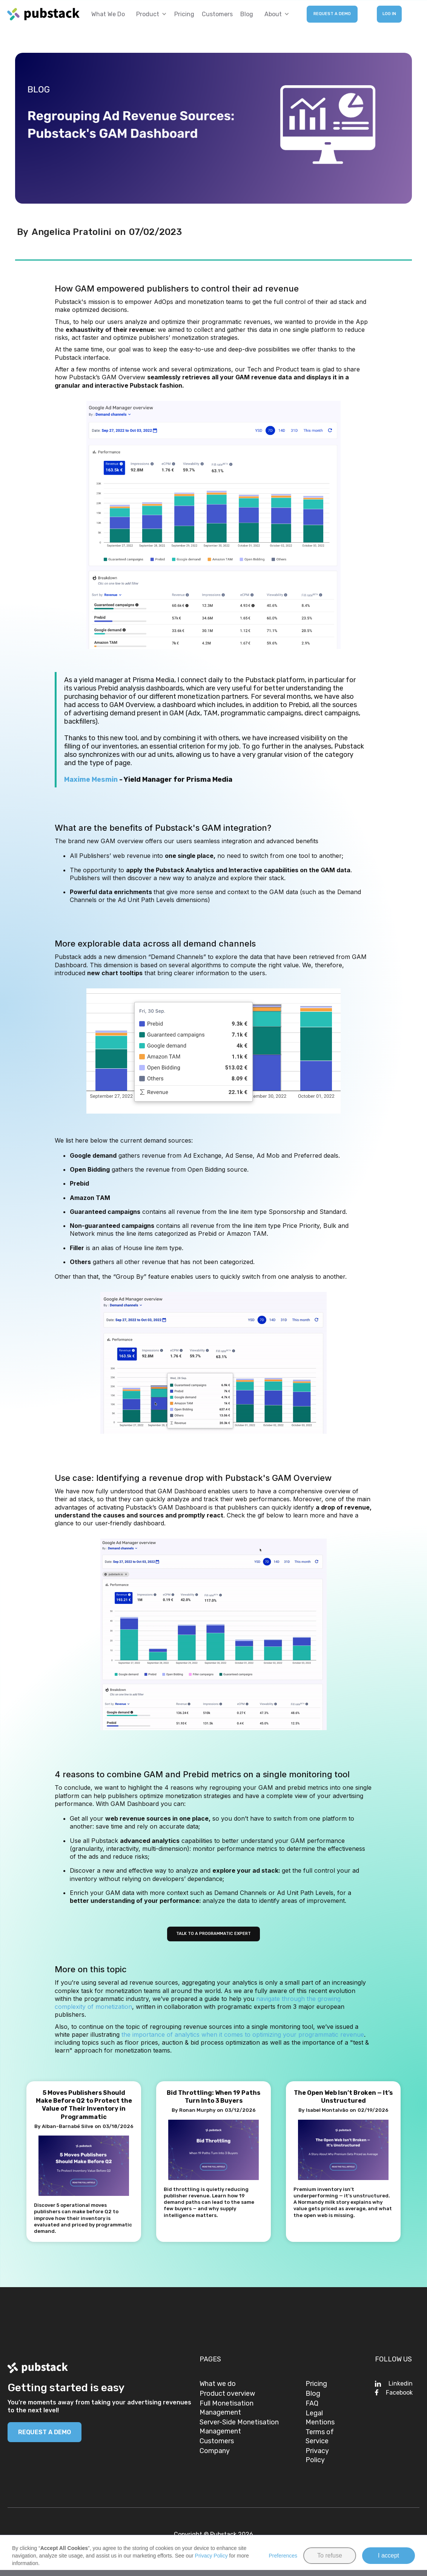 This screenshot has width=427, height=2576. I want to click on the importance of analytics when it comes to optimizing your programmatic revenue, so click(242, 2034).